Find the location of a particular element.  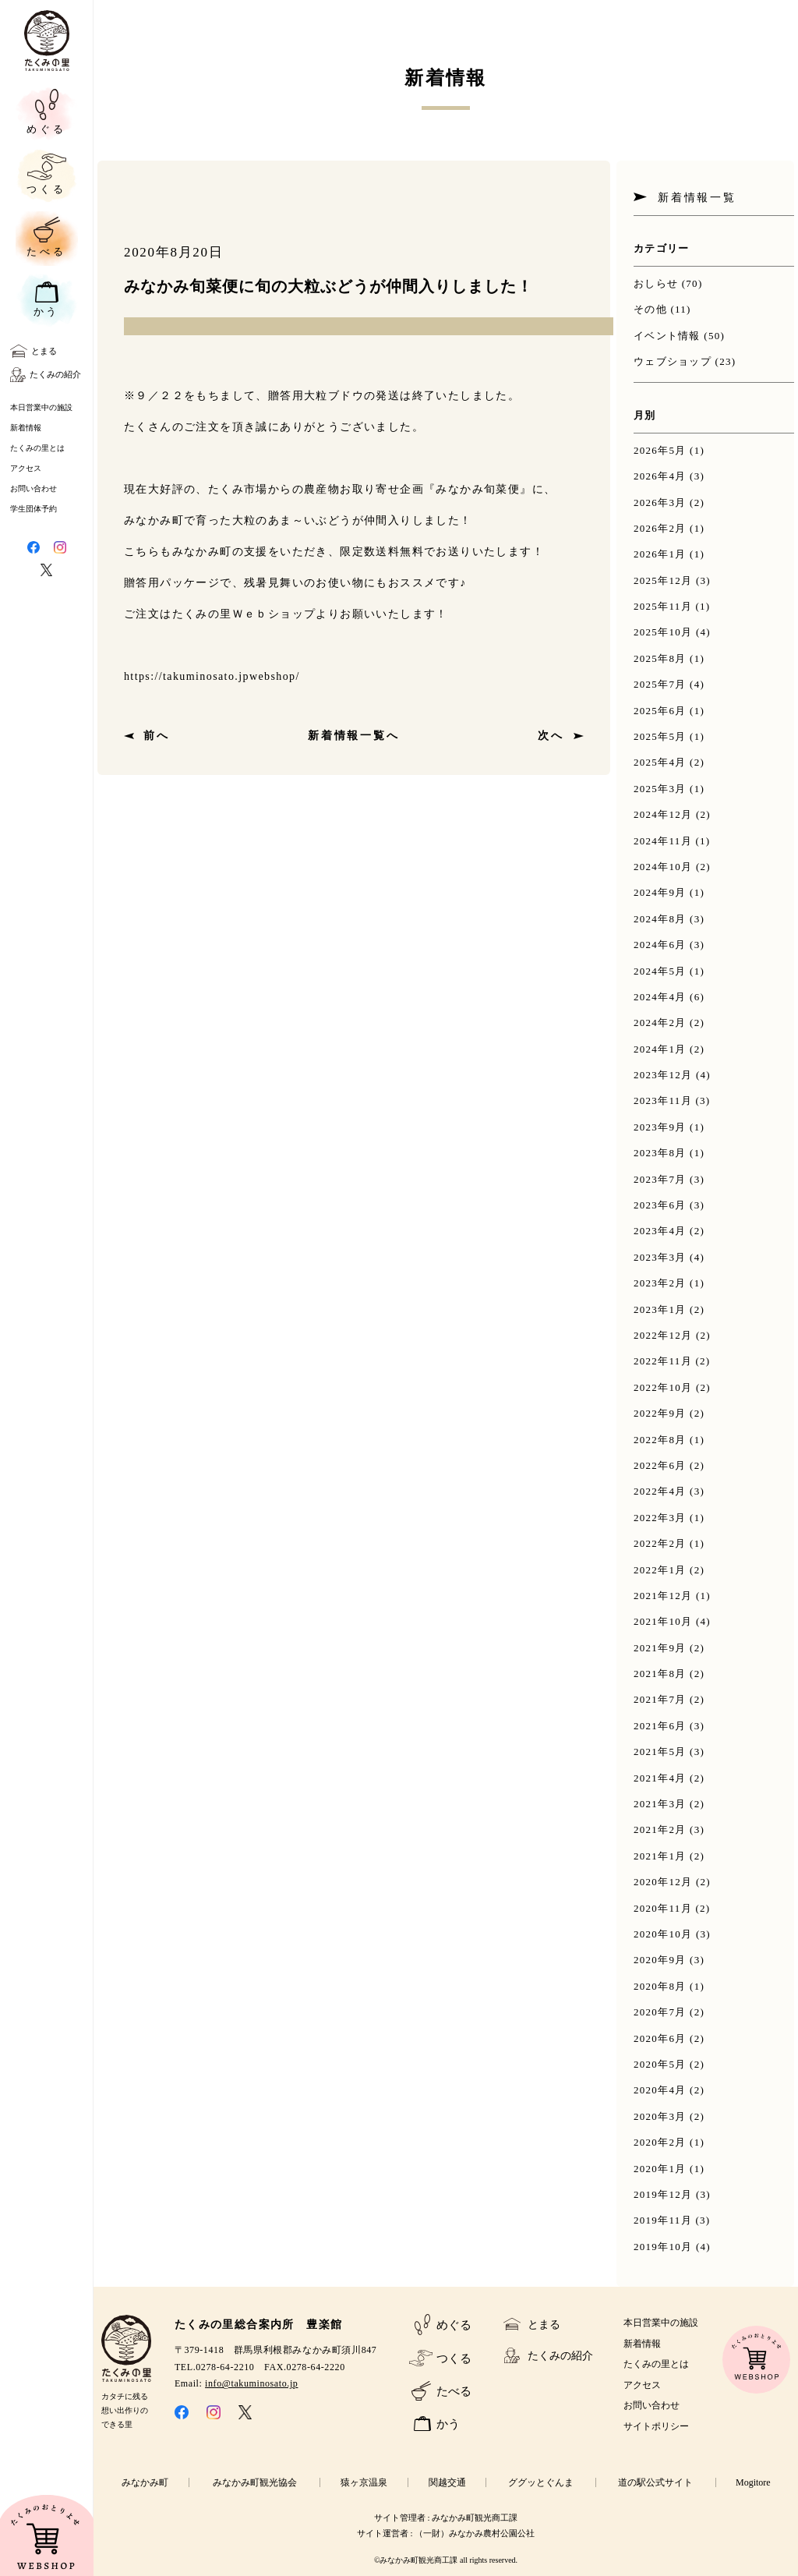

2026年5月 is located at coordinates (660, 450).